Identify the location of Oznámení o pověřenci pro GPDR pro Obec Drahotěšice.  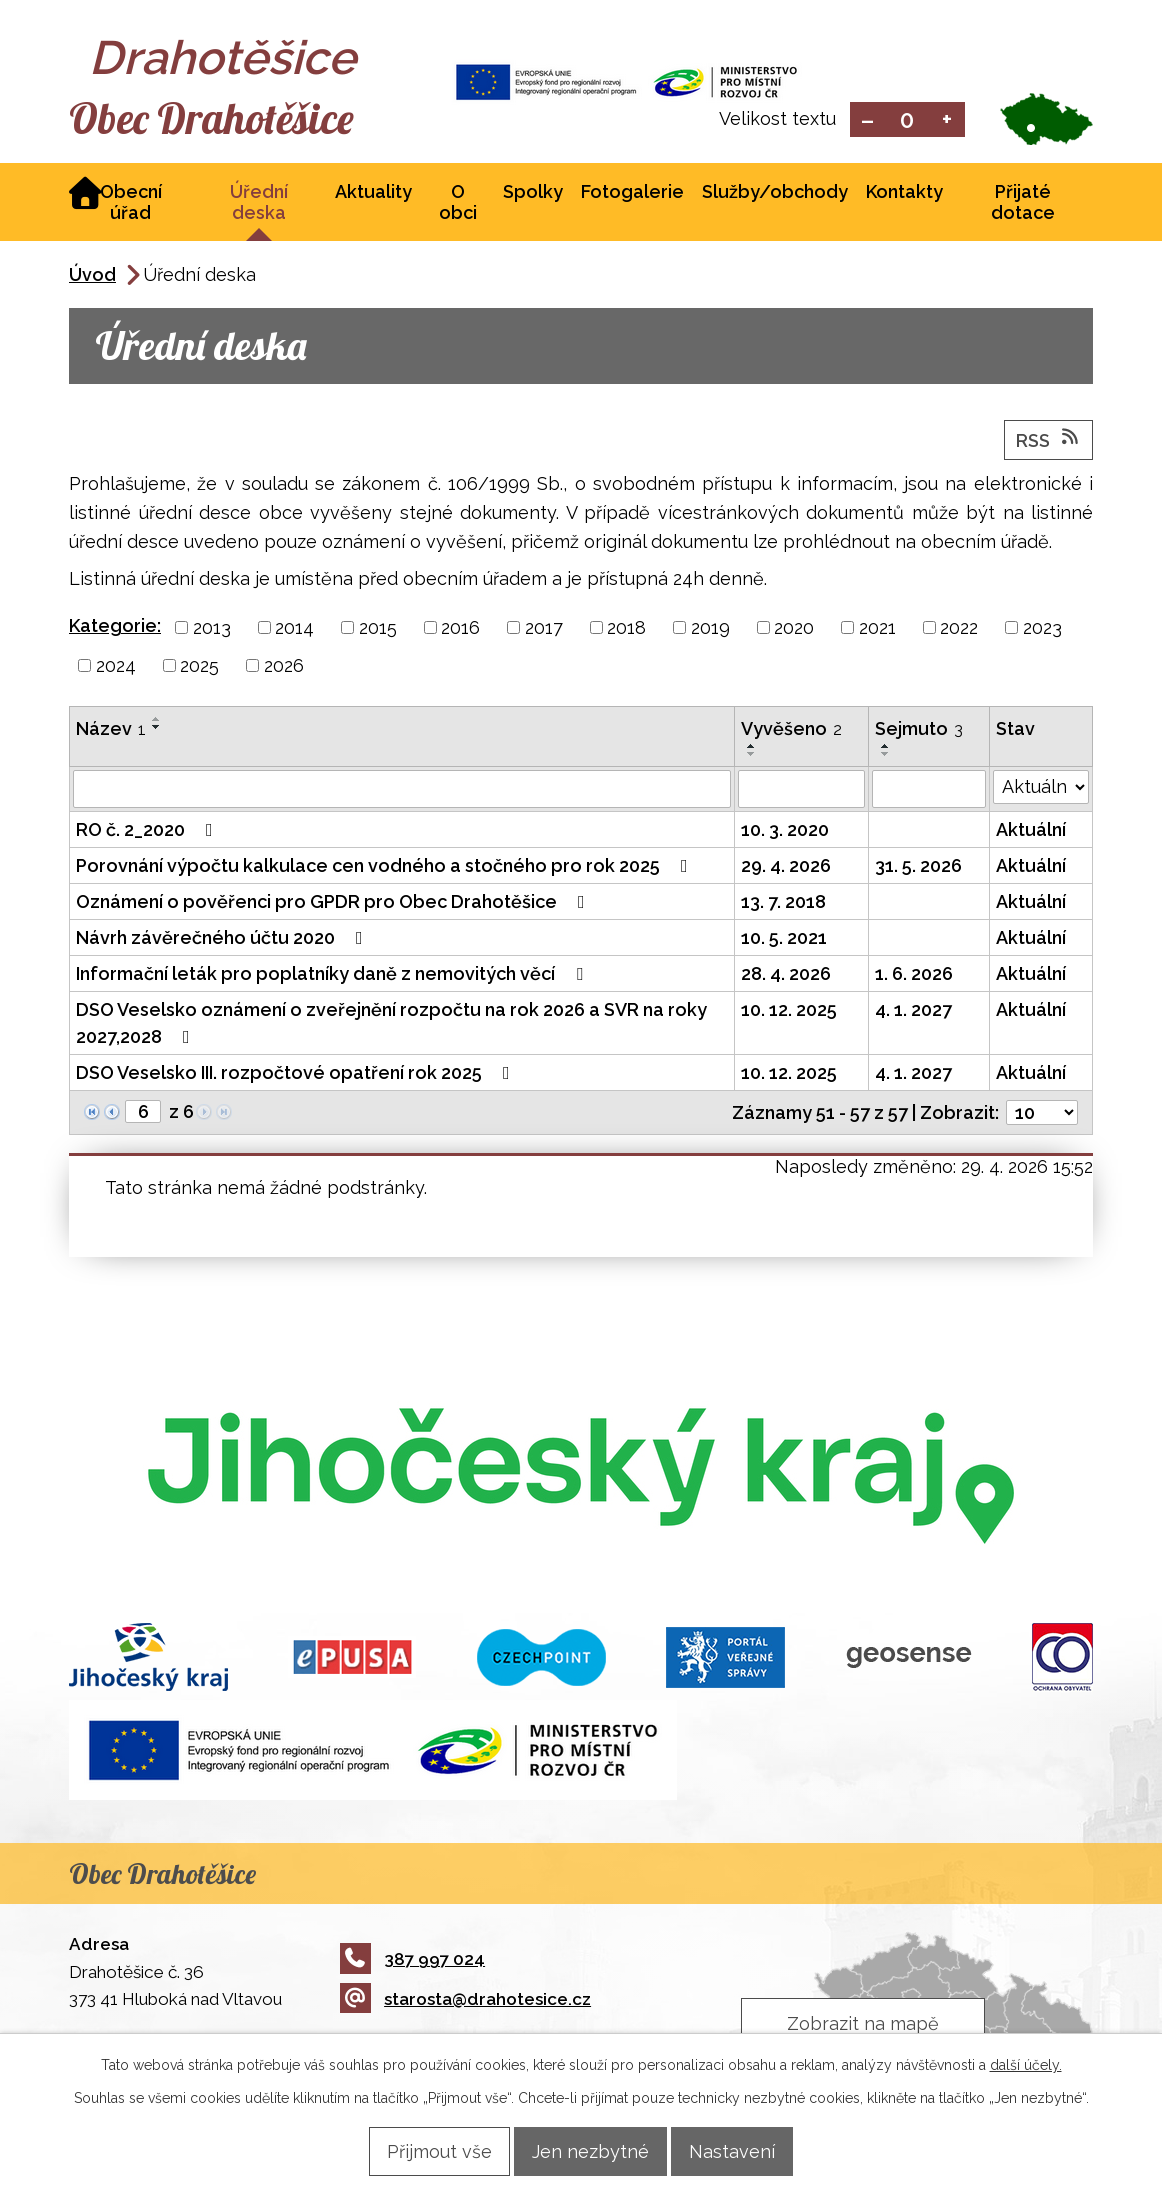
(334, 903).